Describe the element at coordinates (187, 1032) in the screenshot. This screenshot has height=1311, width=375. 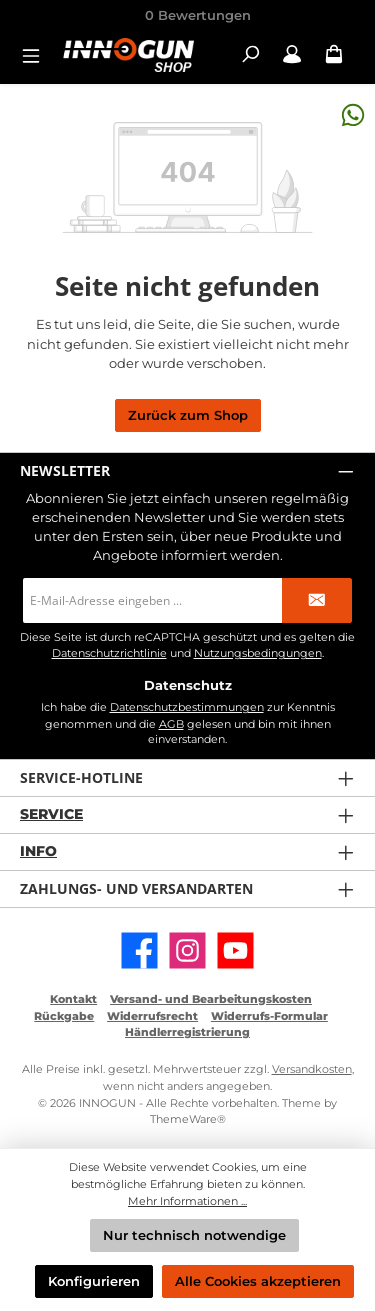
I see `Händlerregistrierung` at that location.